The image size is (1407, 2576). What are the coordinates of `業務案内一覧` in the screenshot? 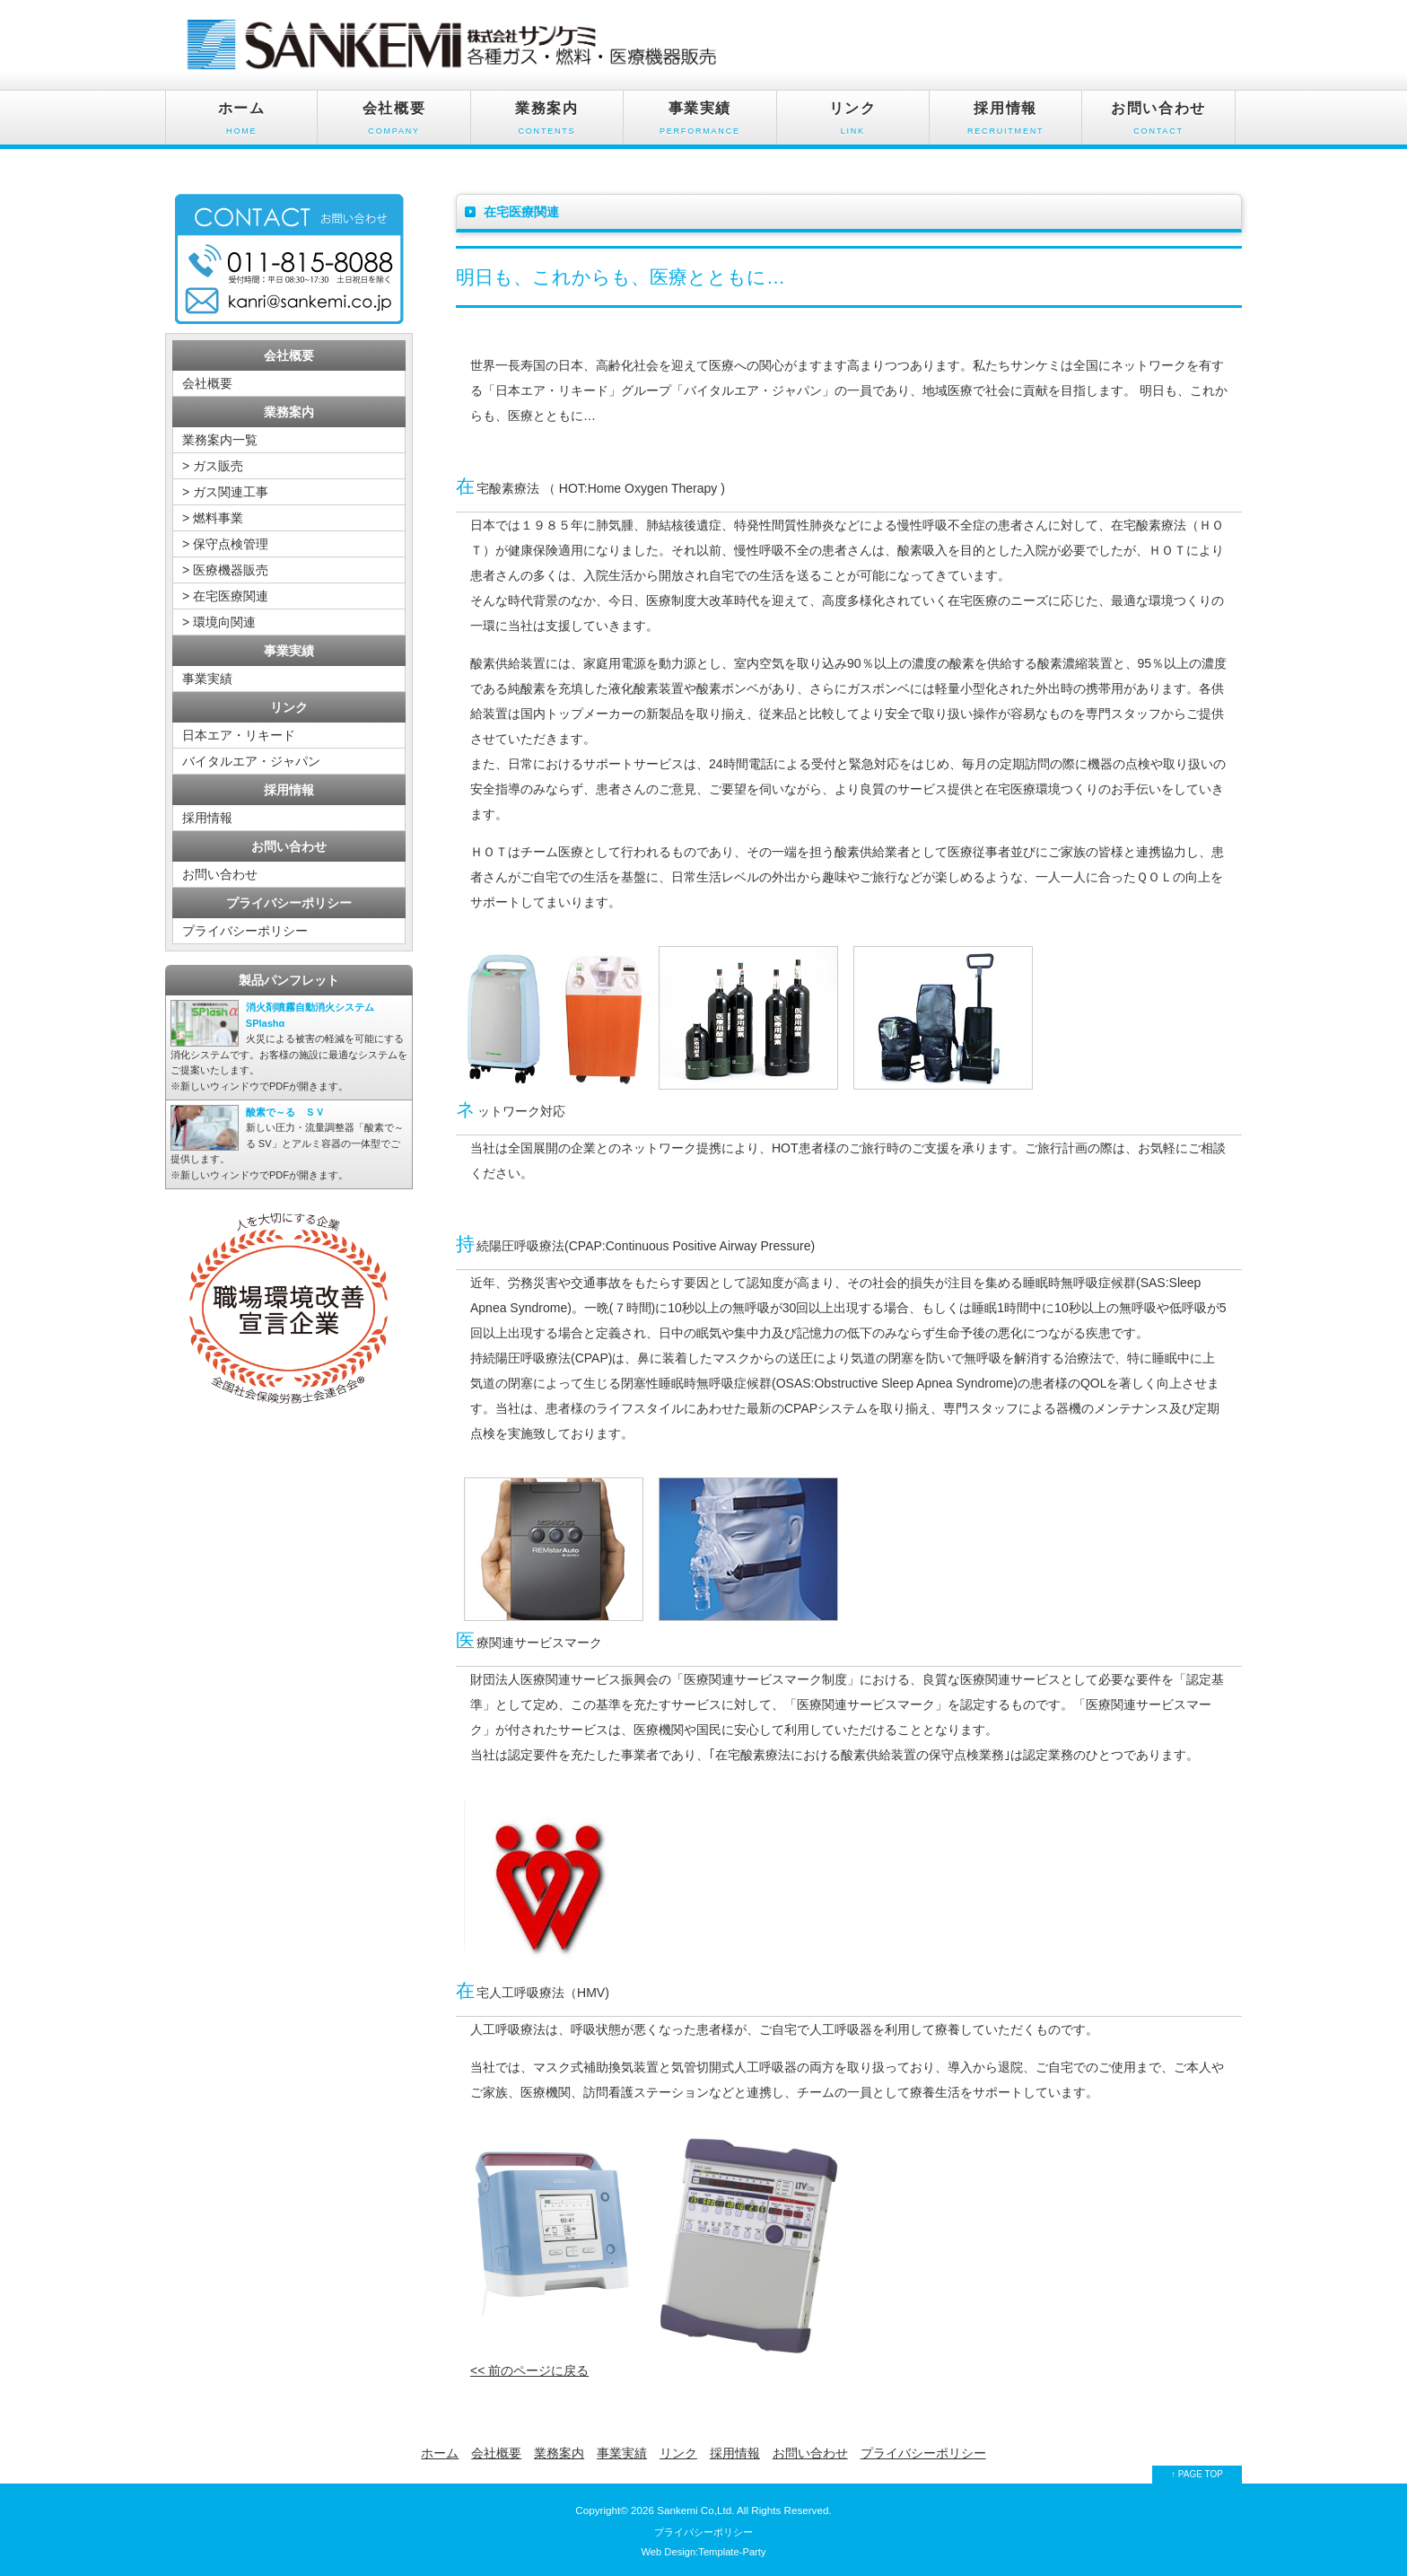 It's located at (220, 440).